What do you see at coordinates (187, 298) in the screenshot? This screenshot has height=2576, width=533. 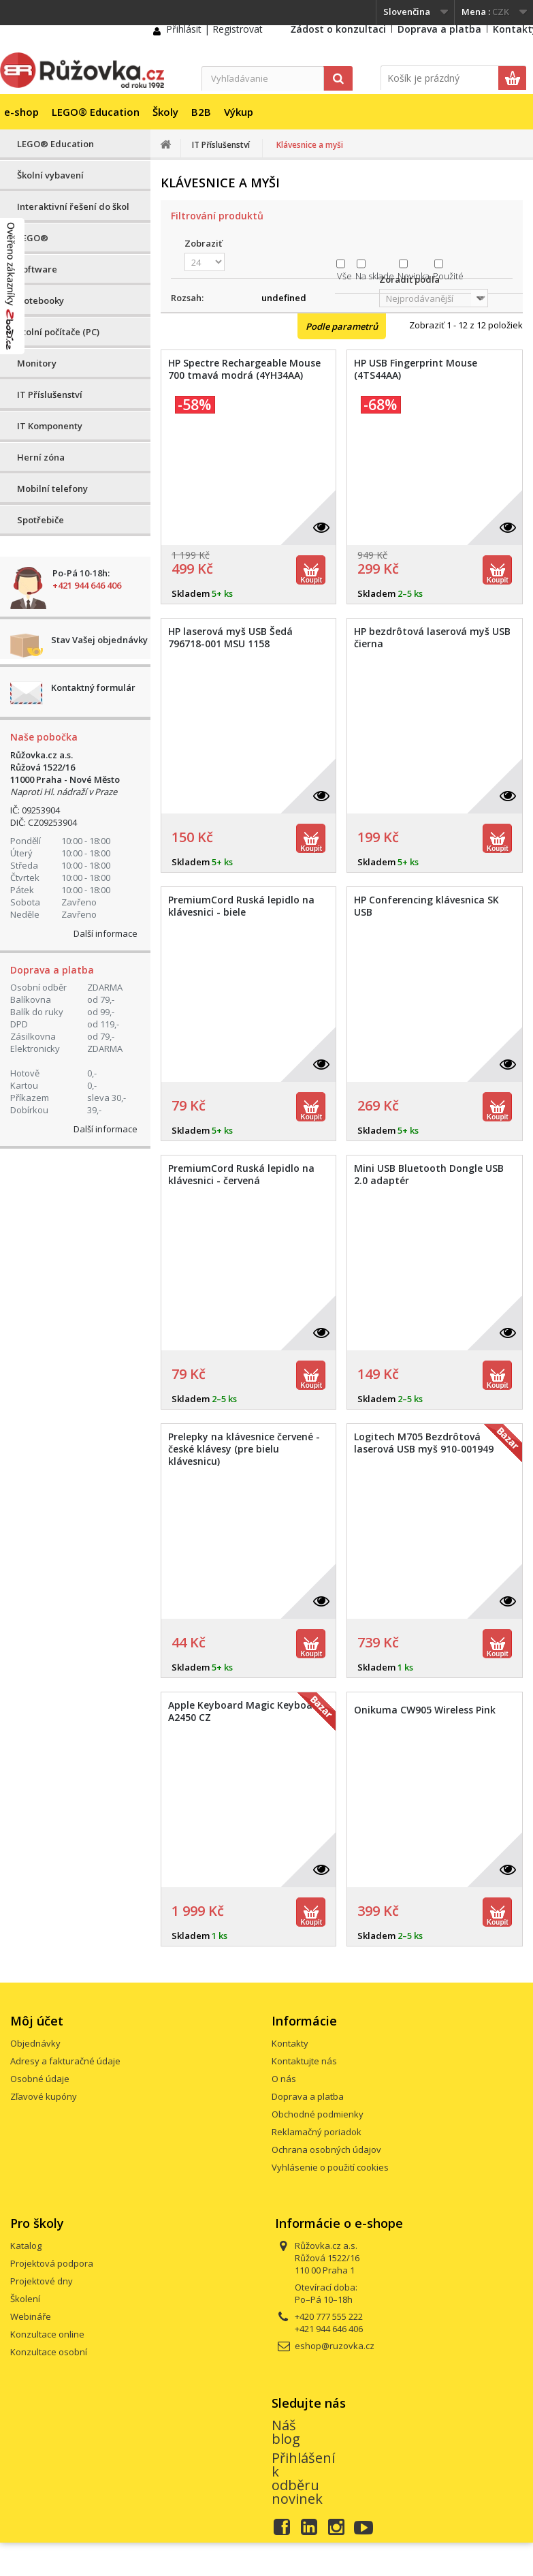 I see `Rozsah:` at bounding box center [187, 298].